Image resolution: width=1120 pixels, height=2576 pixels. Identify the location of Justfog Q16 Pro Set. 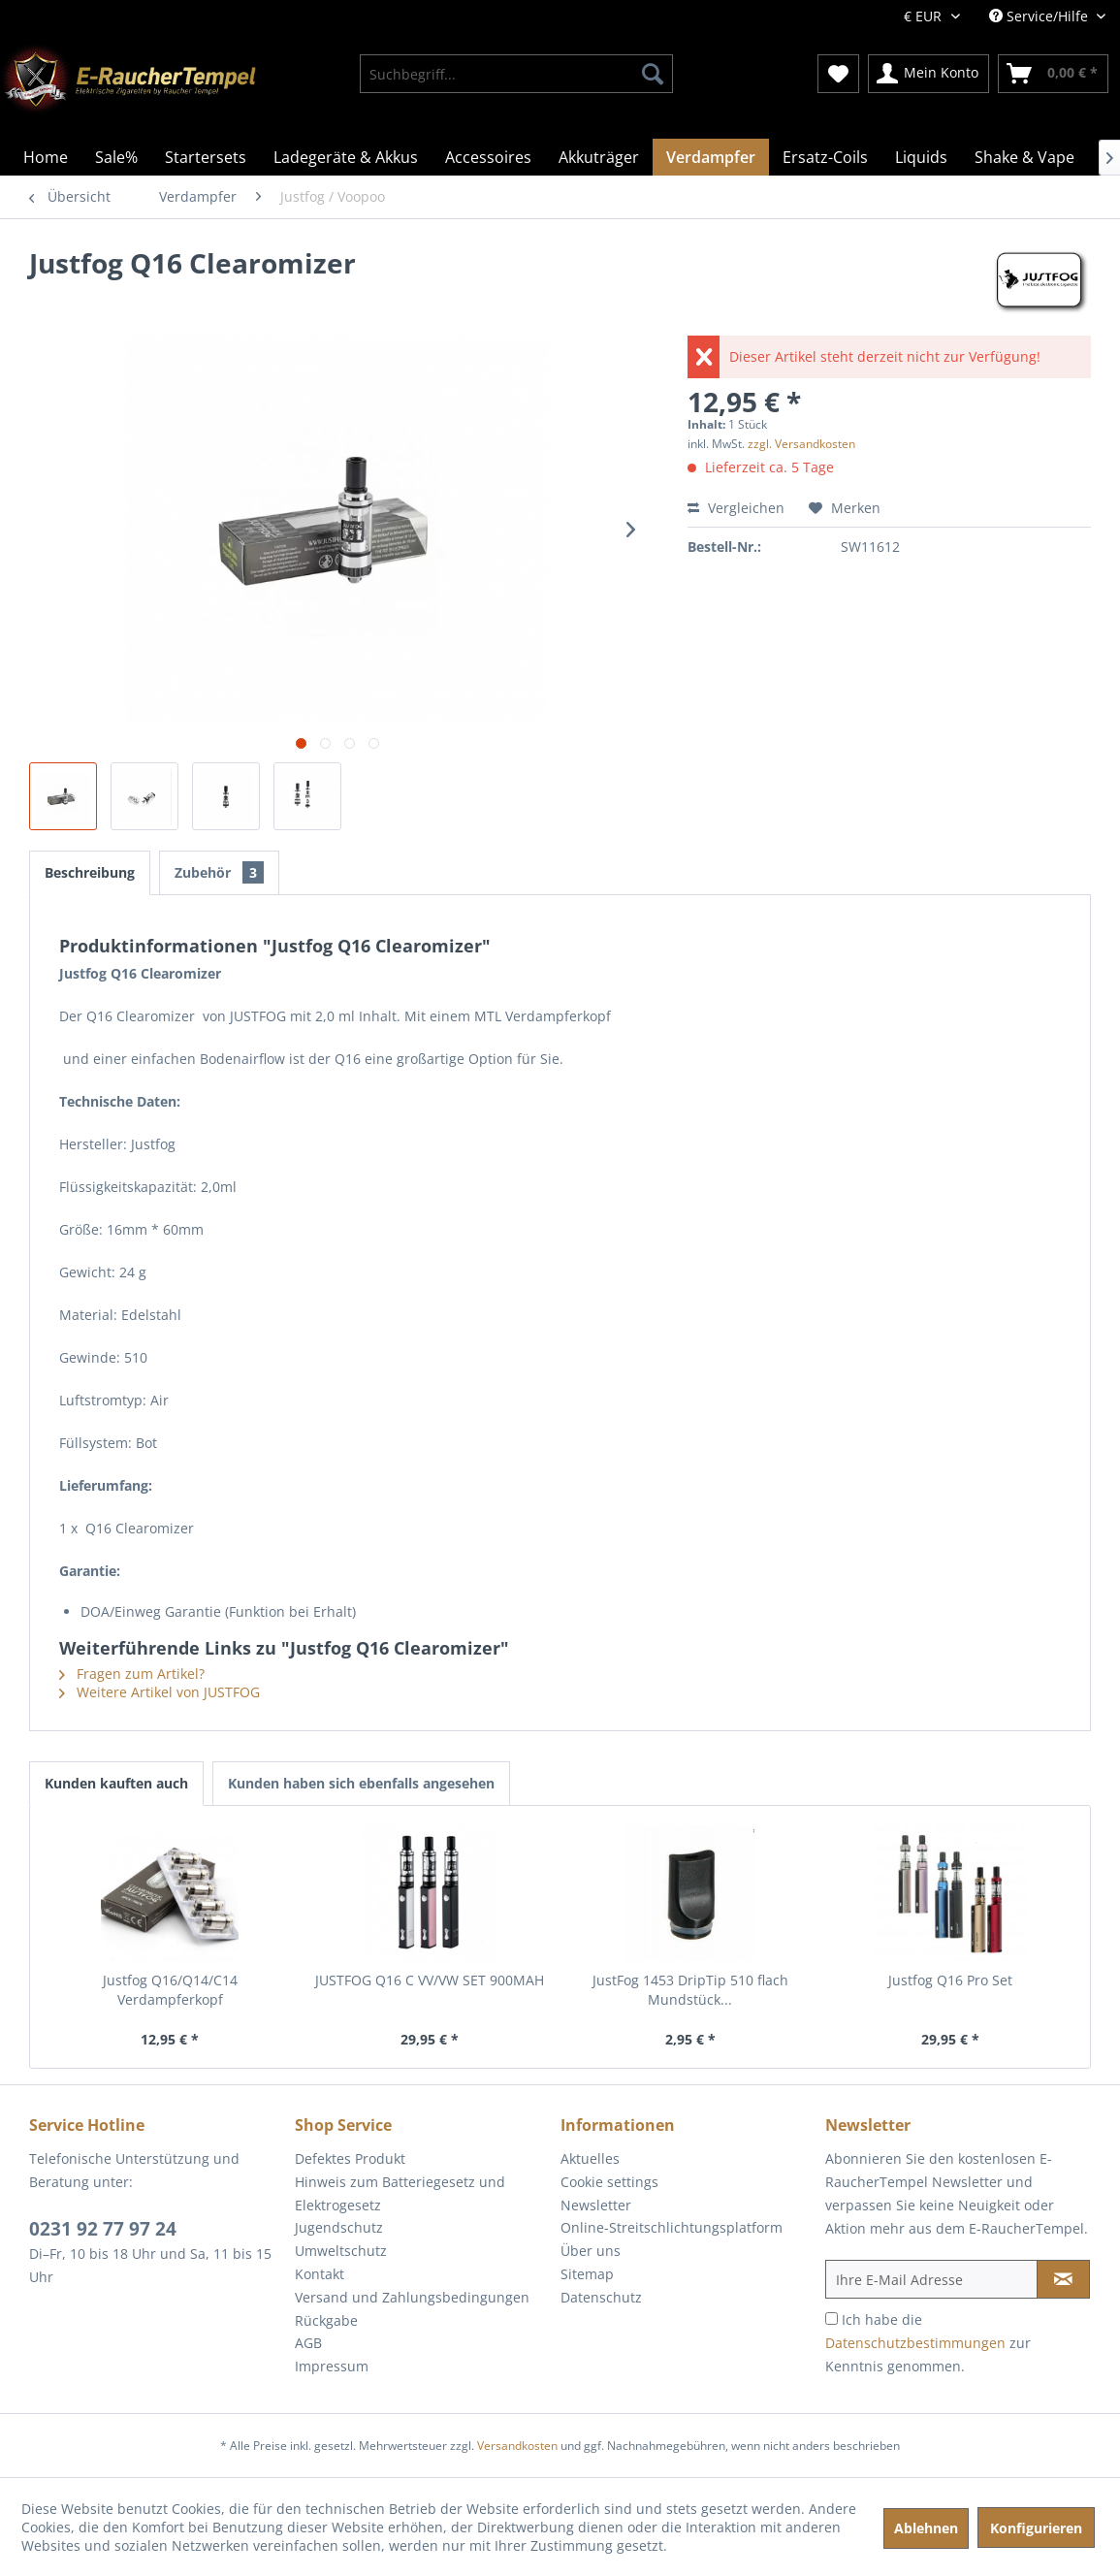
(950, 1980).